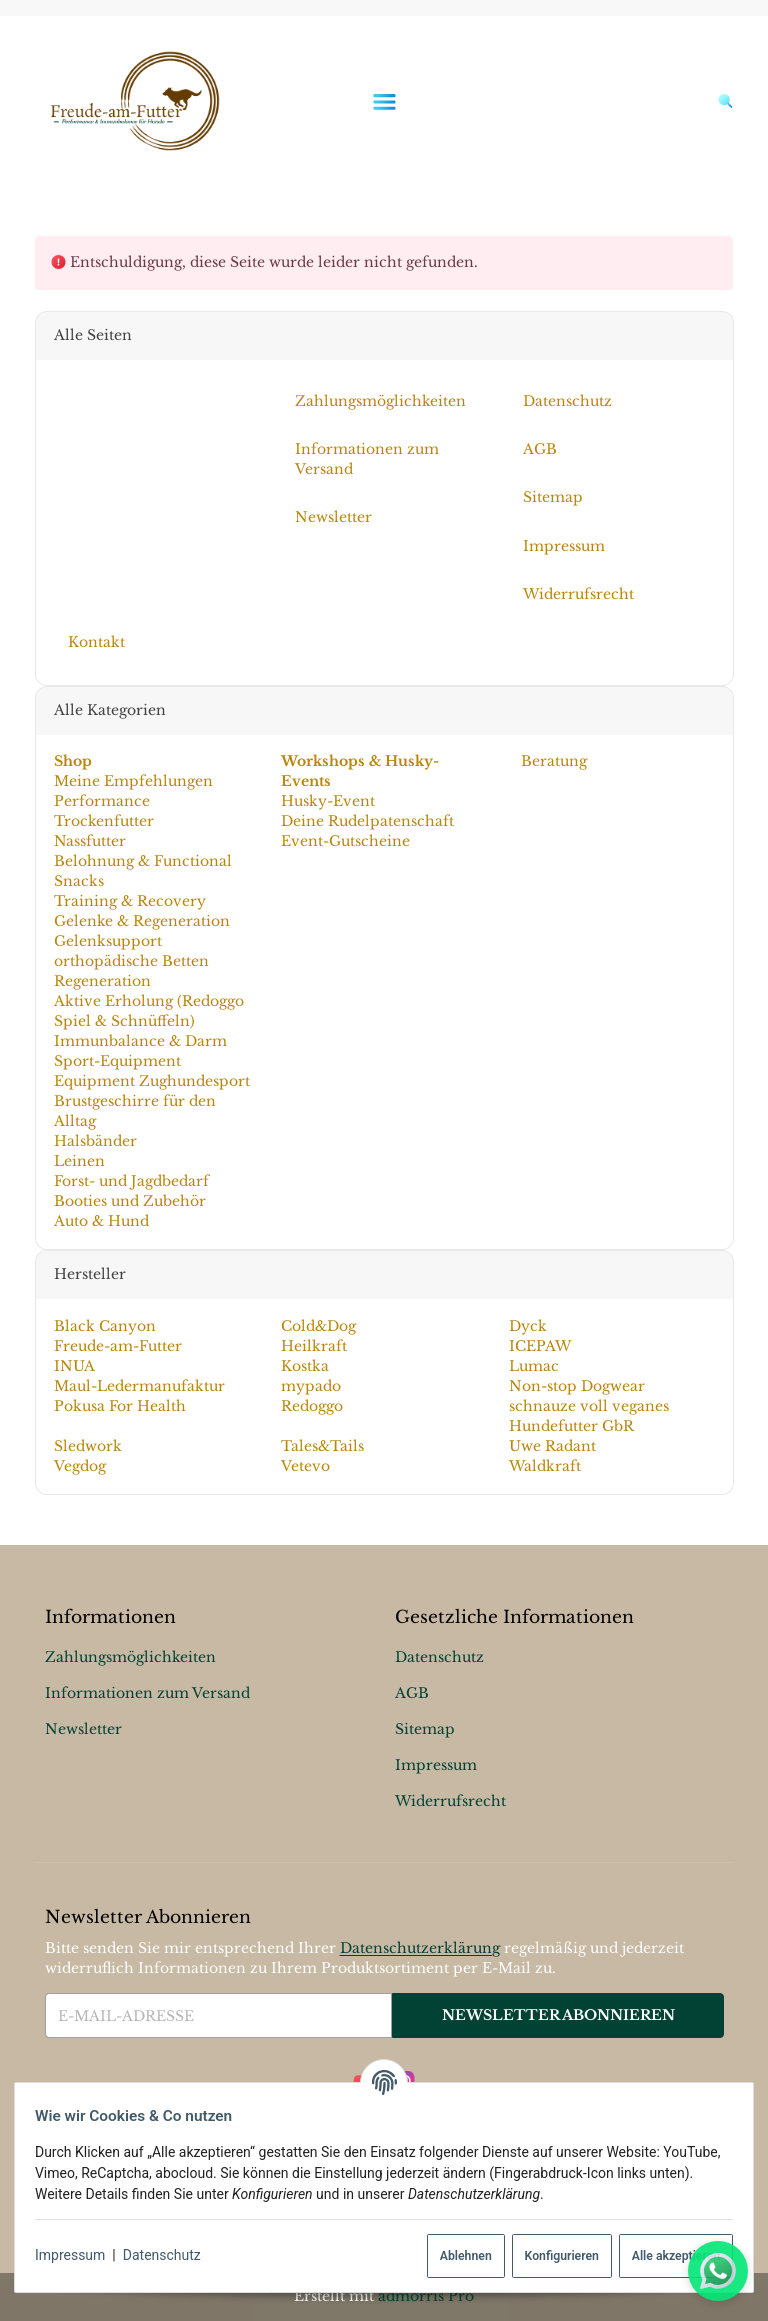 The width and height of the screenshot is (768, 2321). I want to click on Non-stop Dogwear, so click(577, 1386).